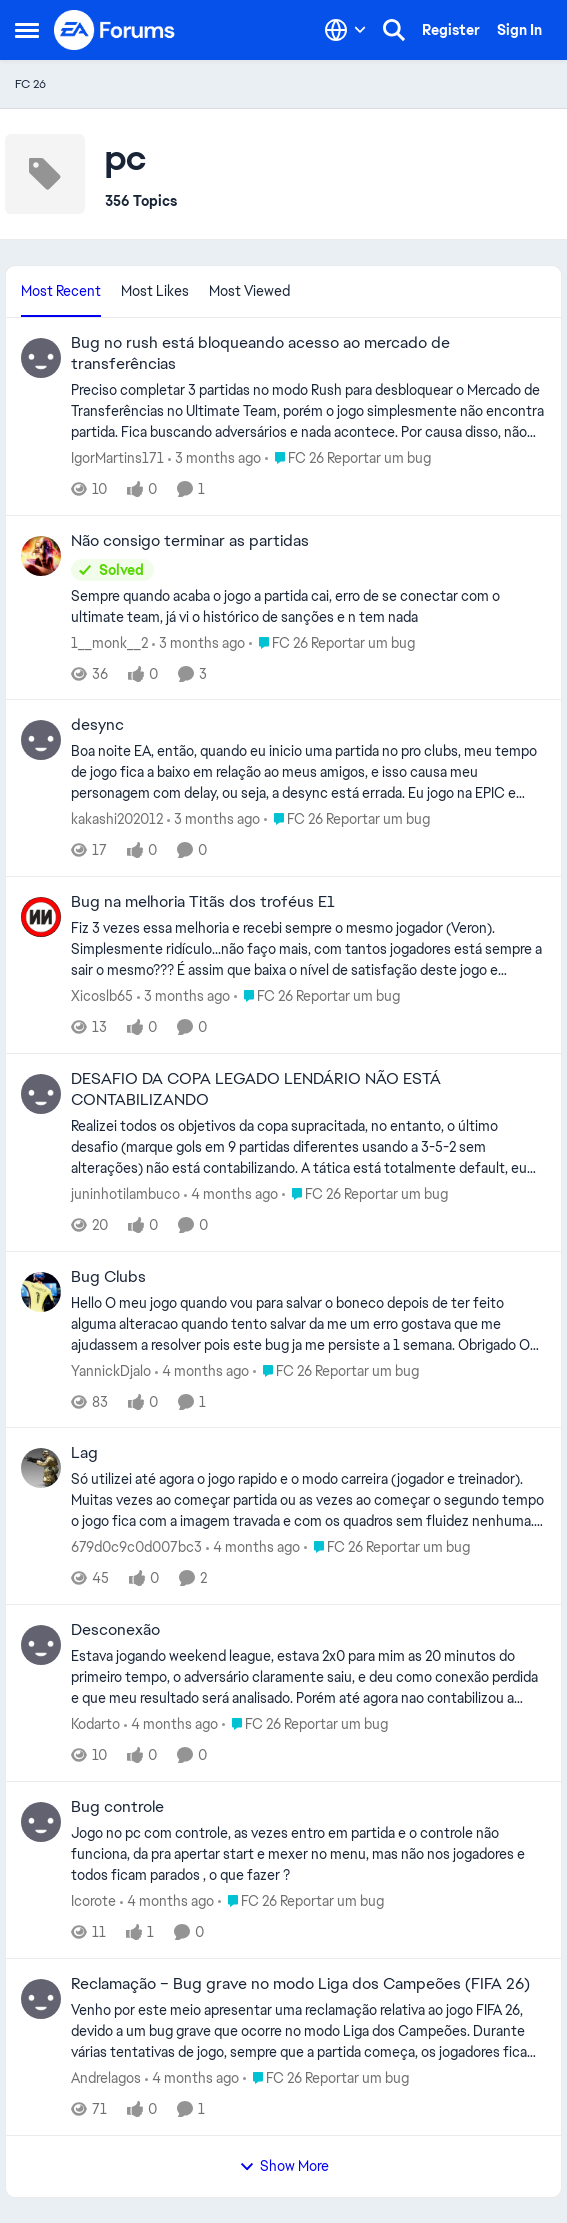 The width and height of the screenshot is (567, 2223). What do you see at coordinates (451, 30) in the screenshot?
I see `Register` at bounding box center [451, 30].